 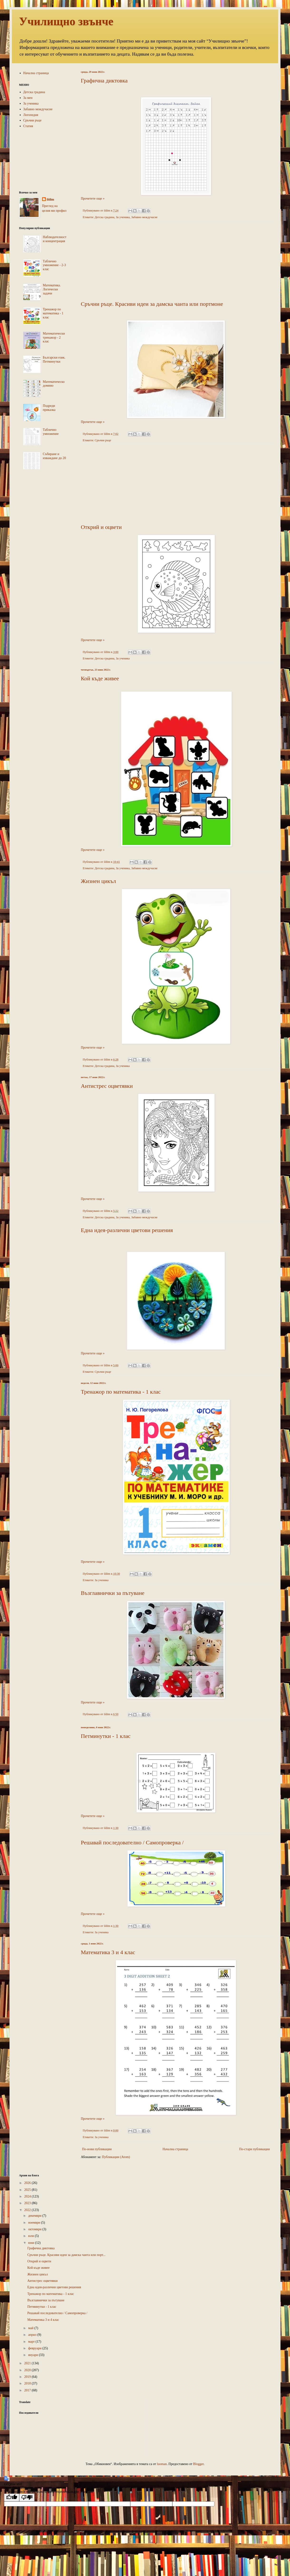 I want to click on 2022, so click(x=28, y=2210).